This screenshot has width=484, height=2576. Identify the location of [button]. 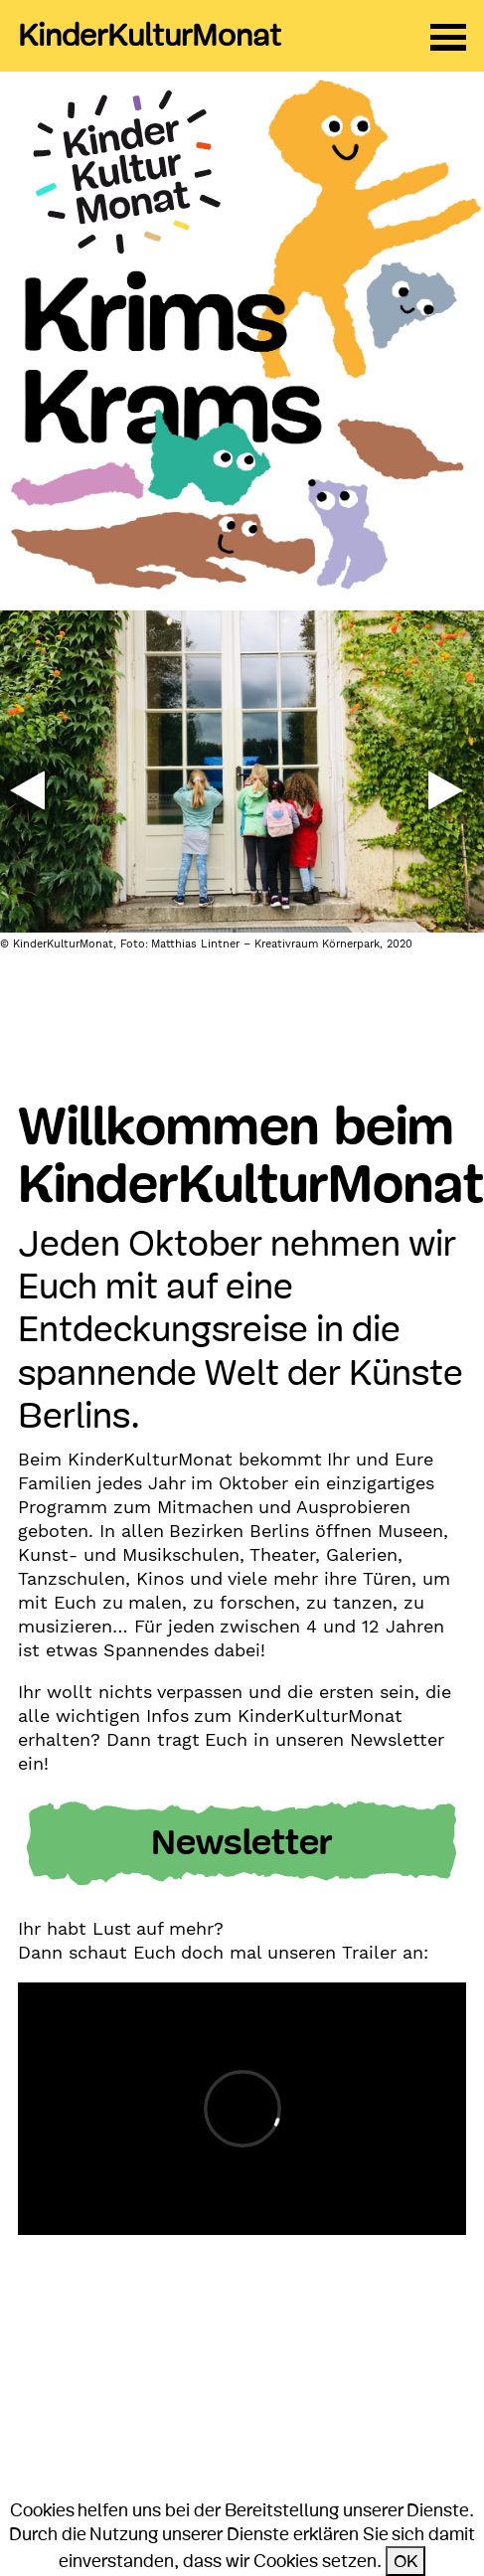
(27, 790).